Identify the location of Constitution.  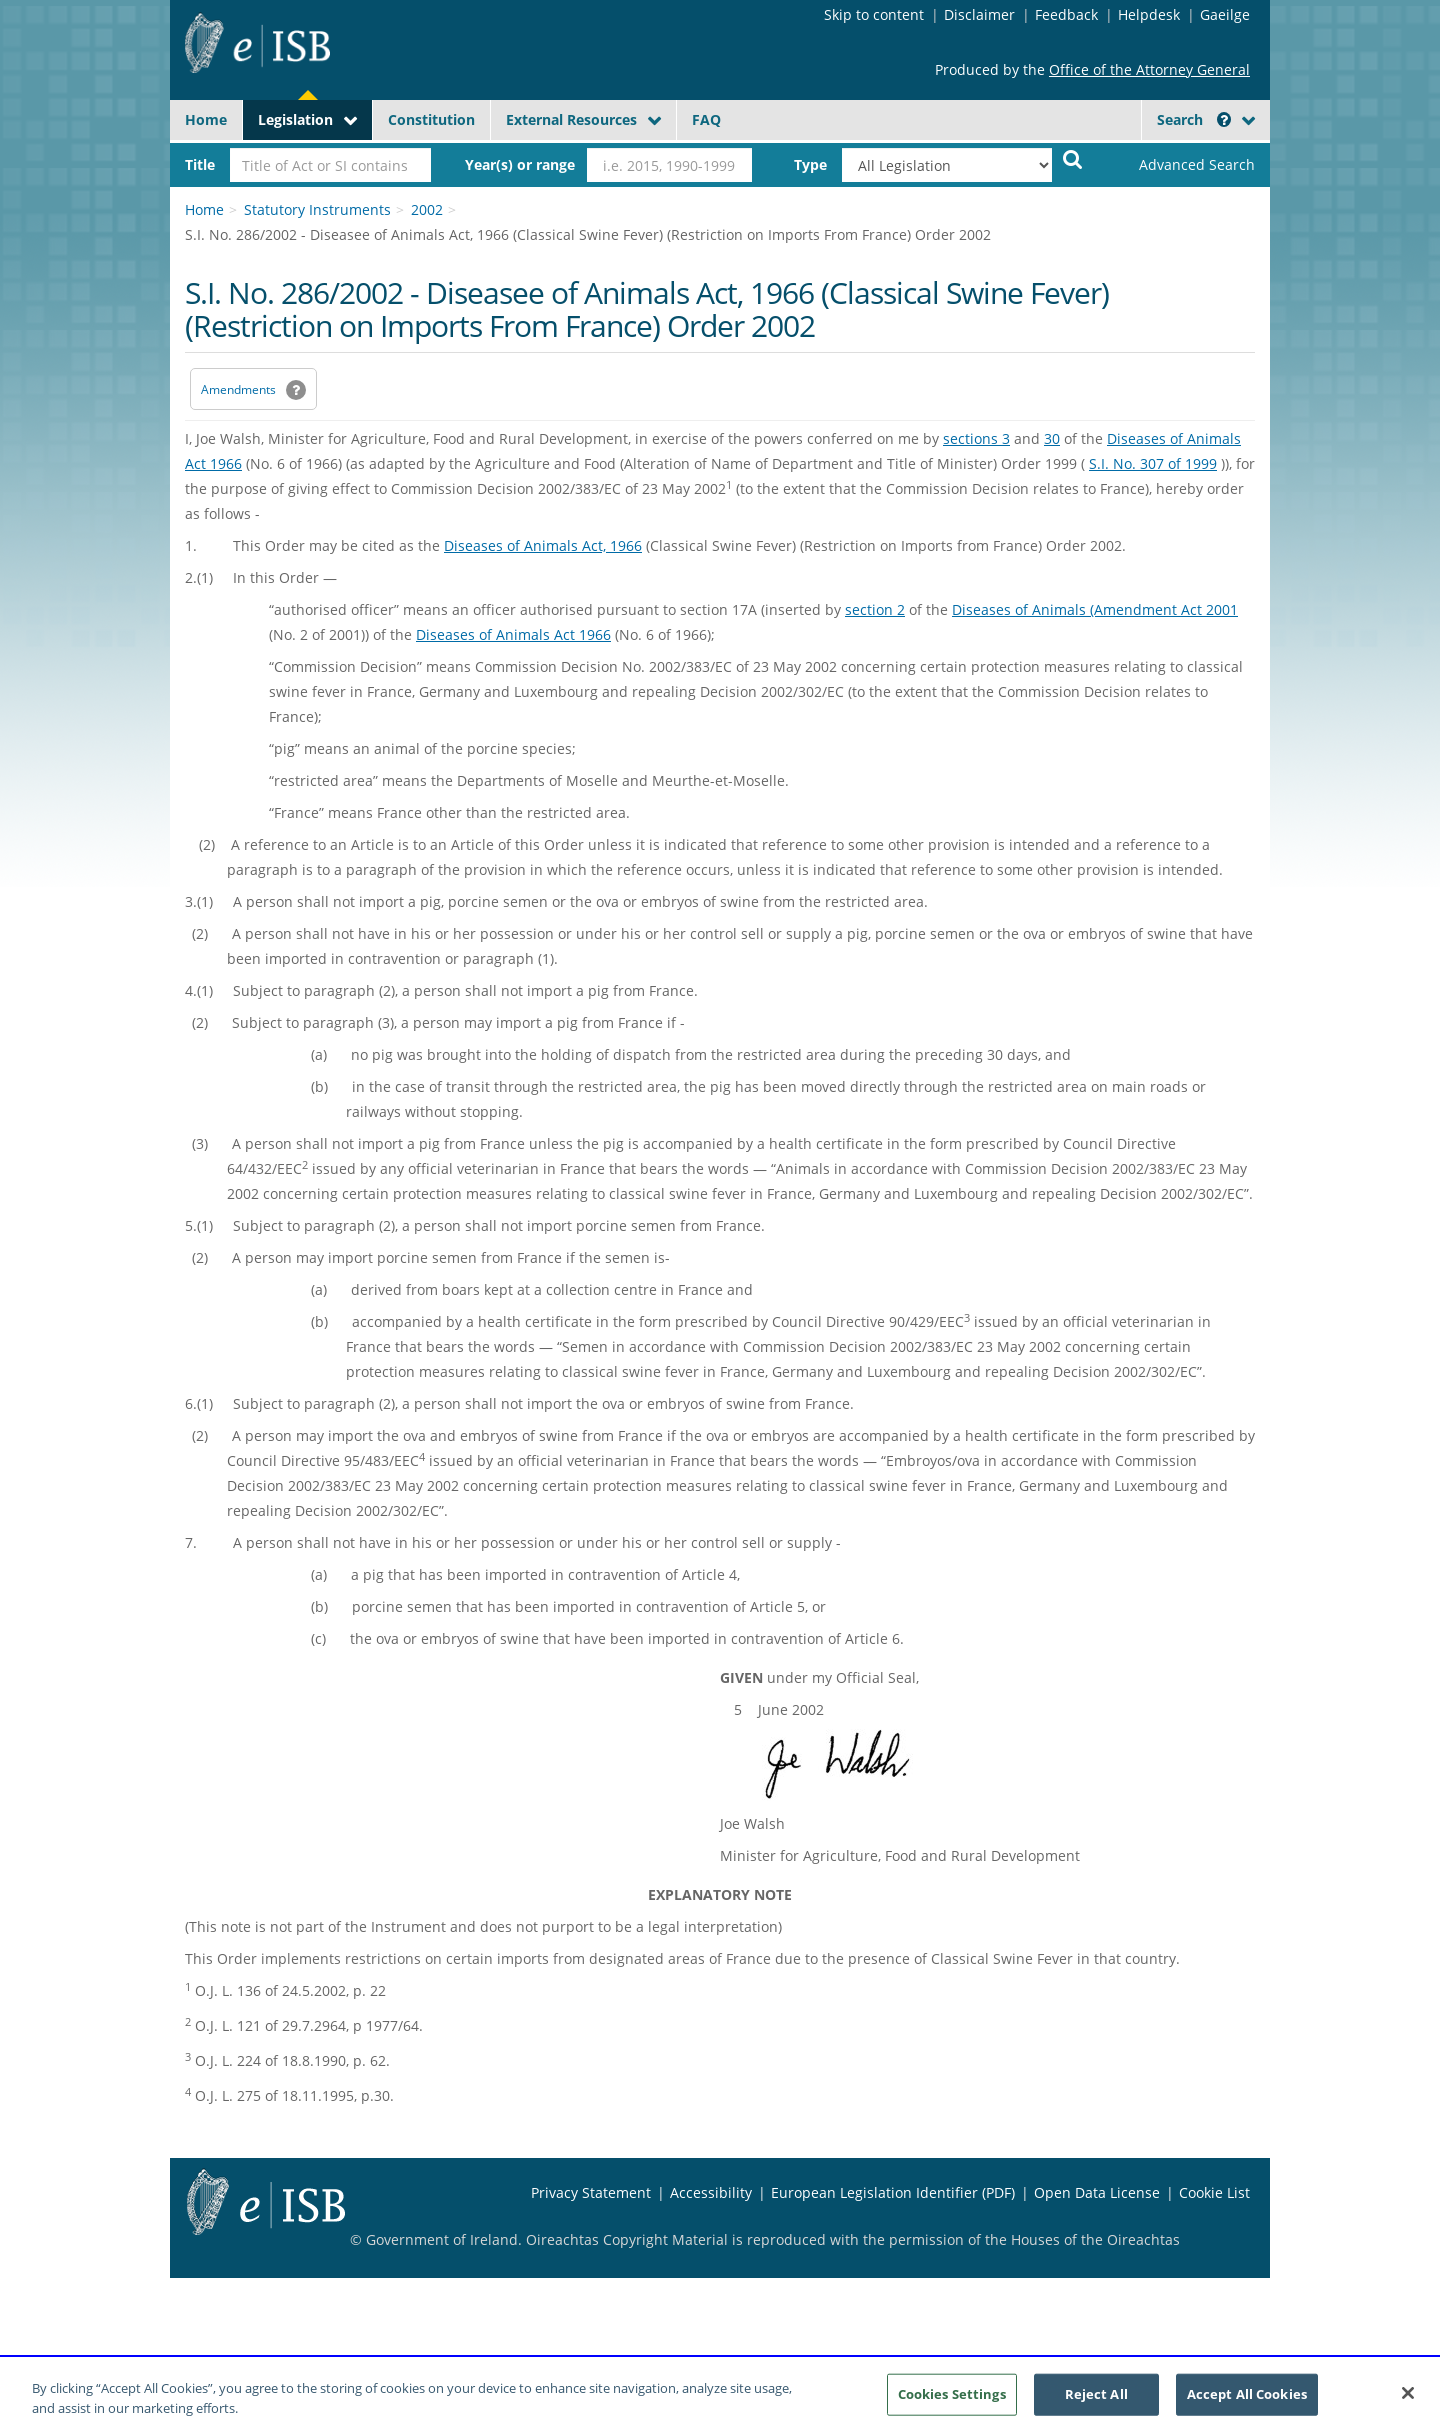
(431, 119).